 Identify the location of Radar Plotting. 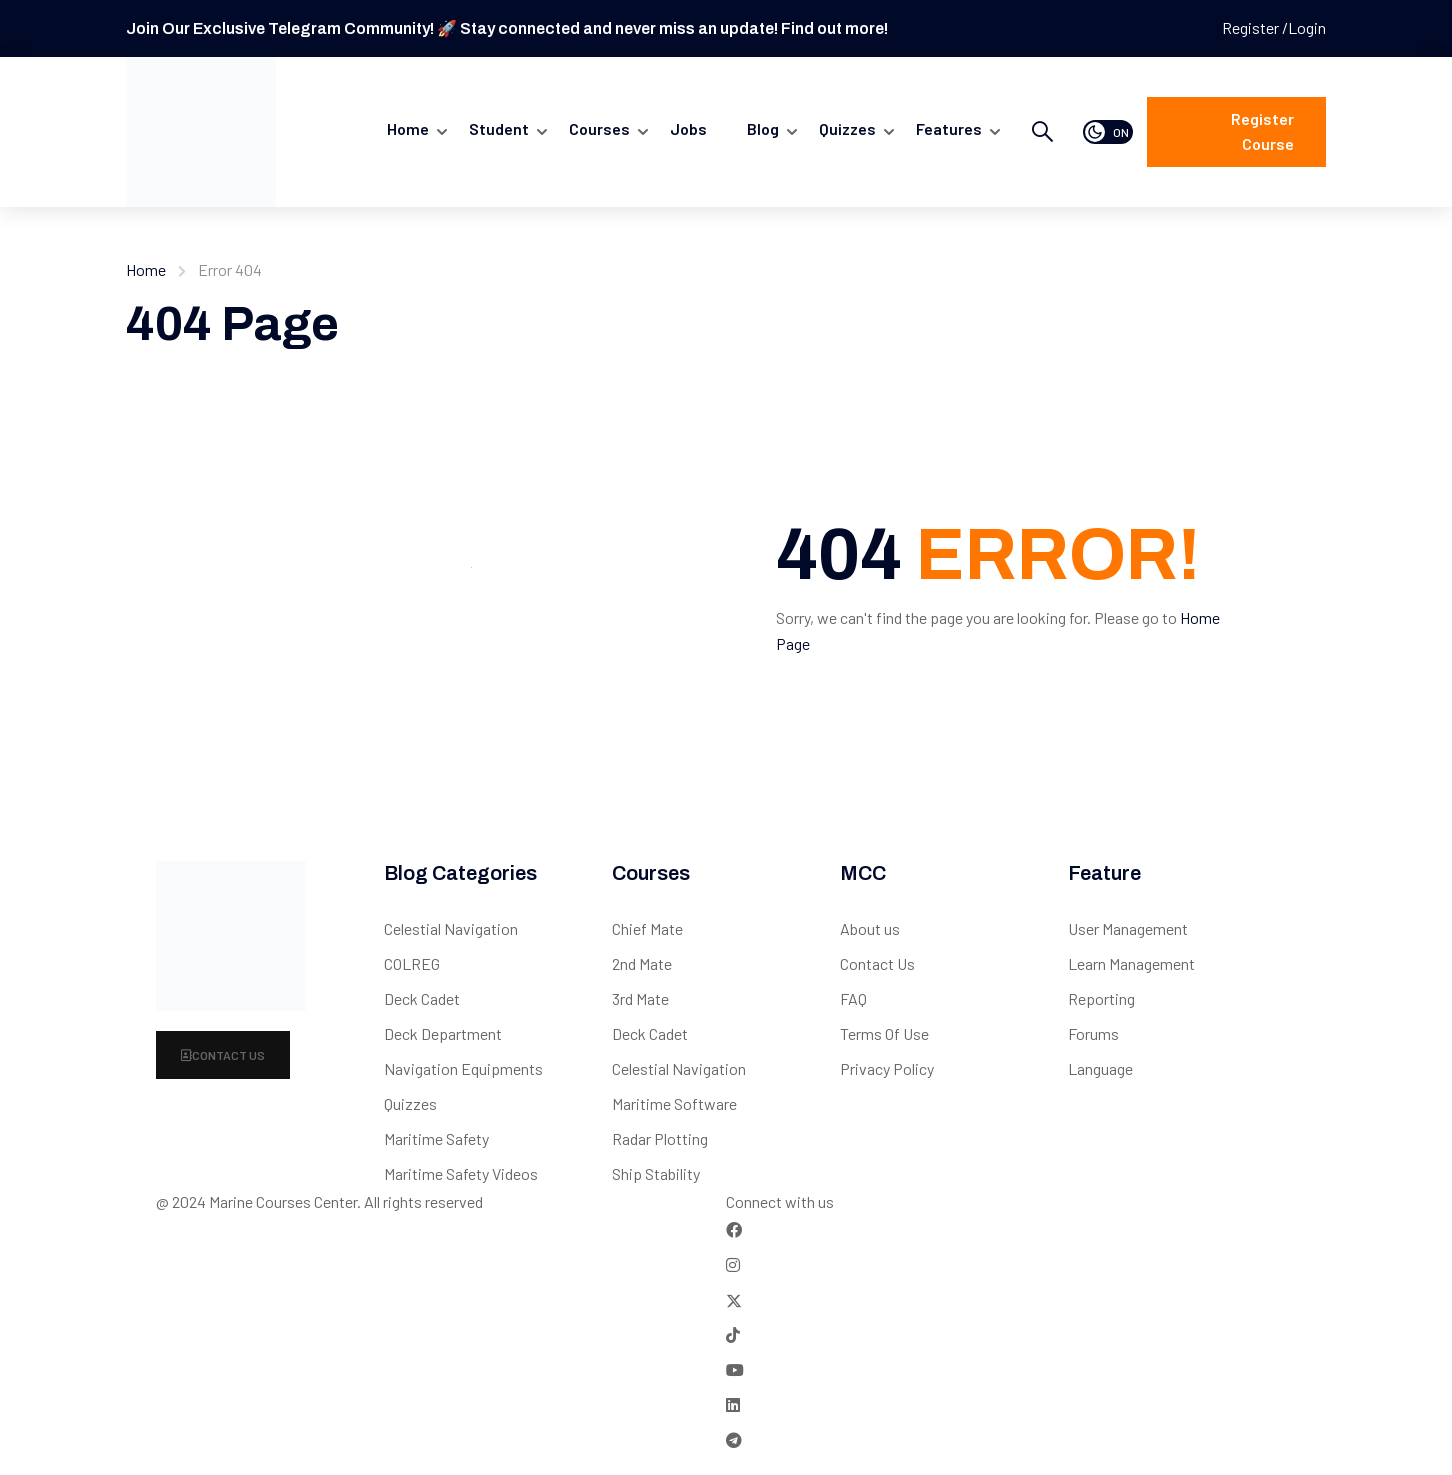
(660, 1138).